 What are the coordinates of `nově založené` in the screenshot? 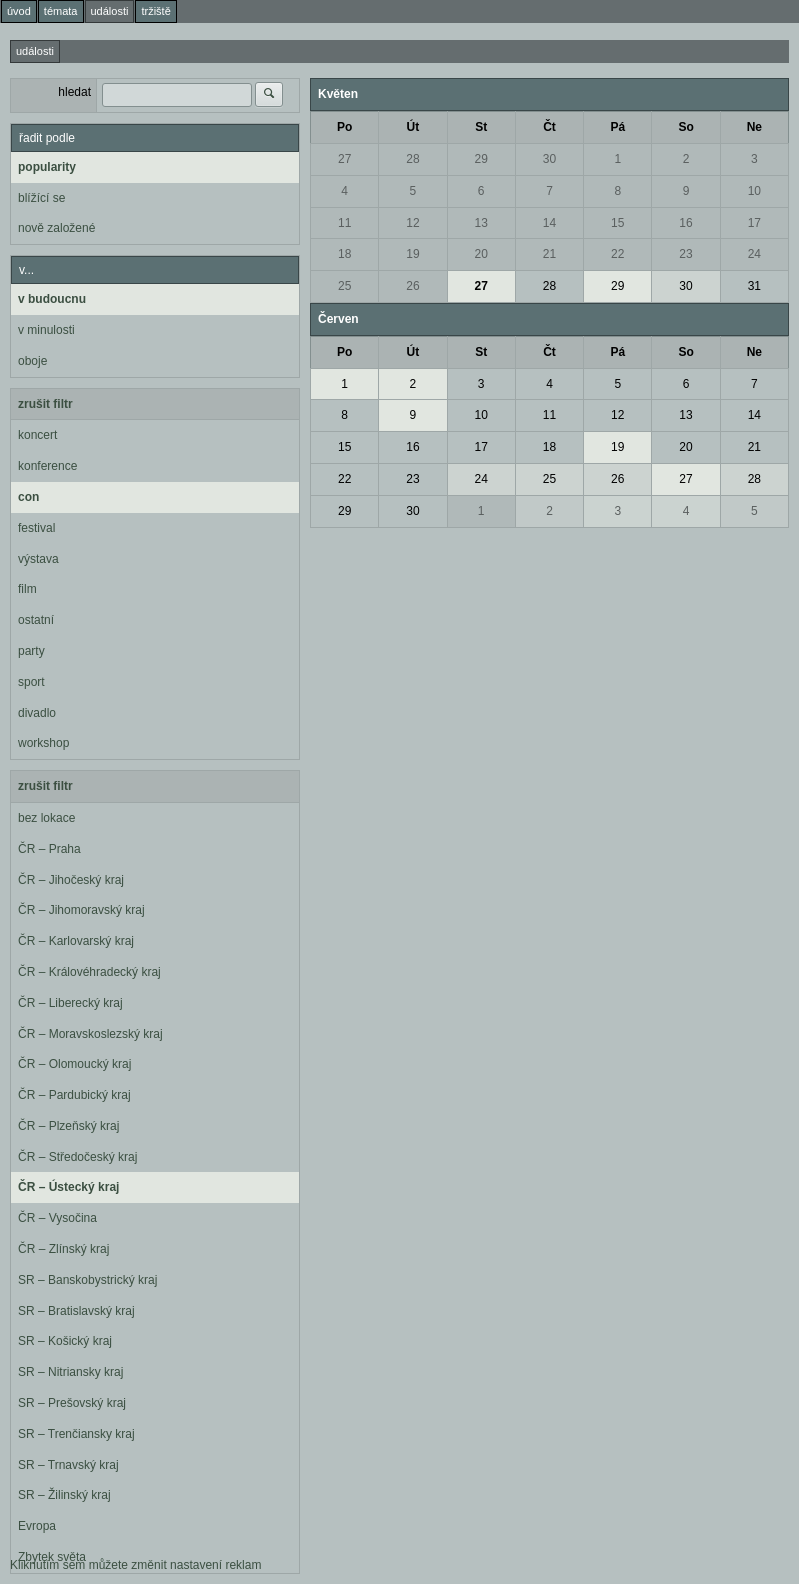 It's located at (56, 228).